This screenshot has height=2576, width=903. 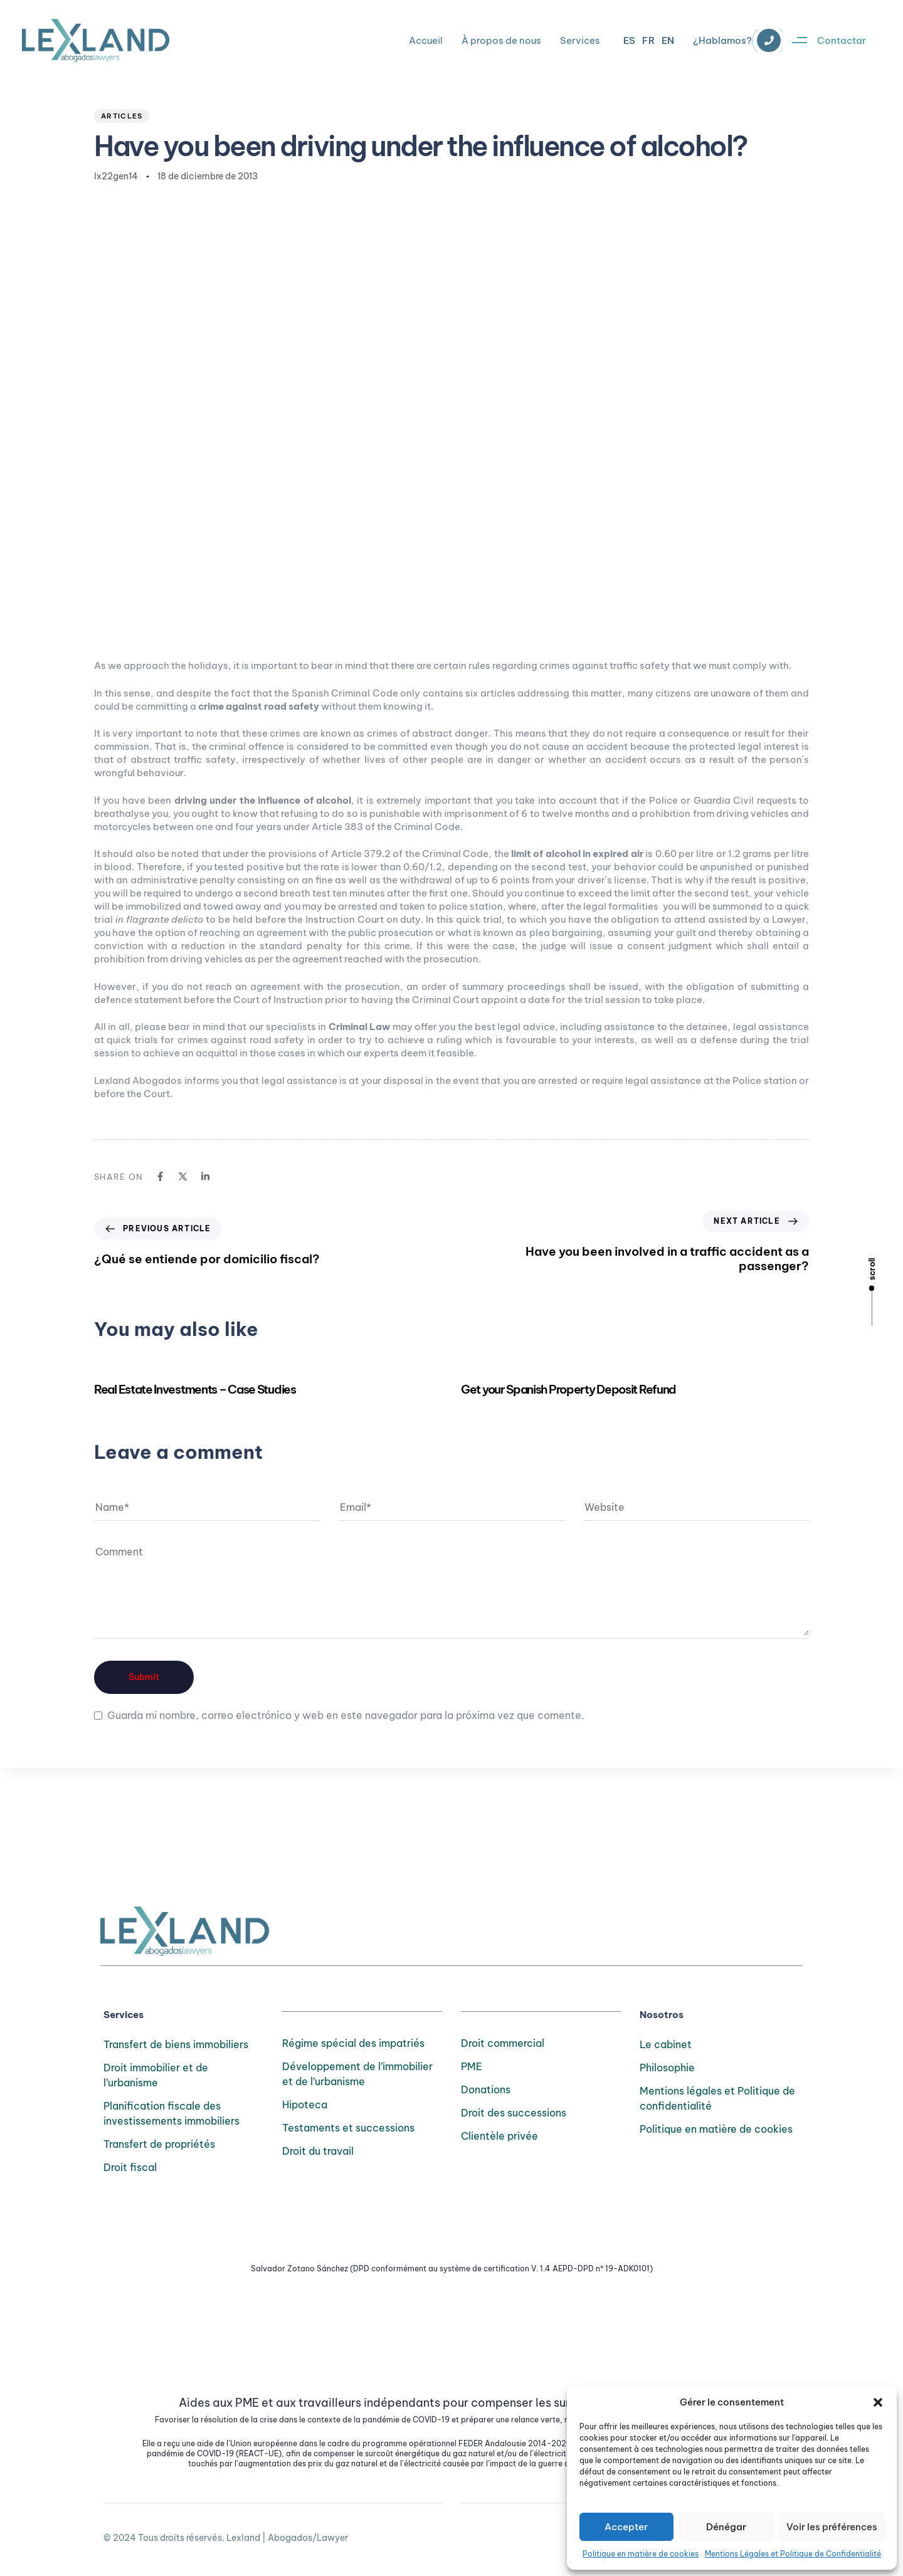 I want to click on Planification fiscale des investissements immobiliers, so click(x=171, y=2113).